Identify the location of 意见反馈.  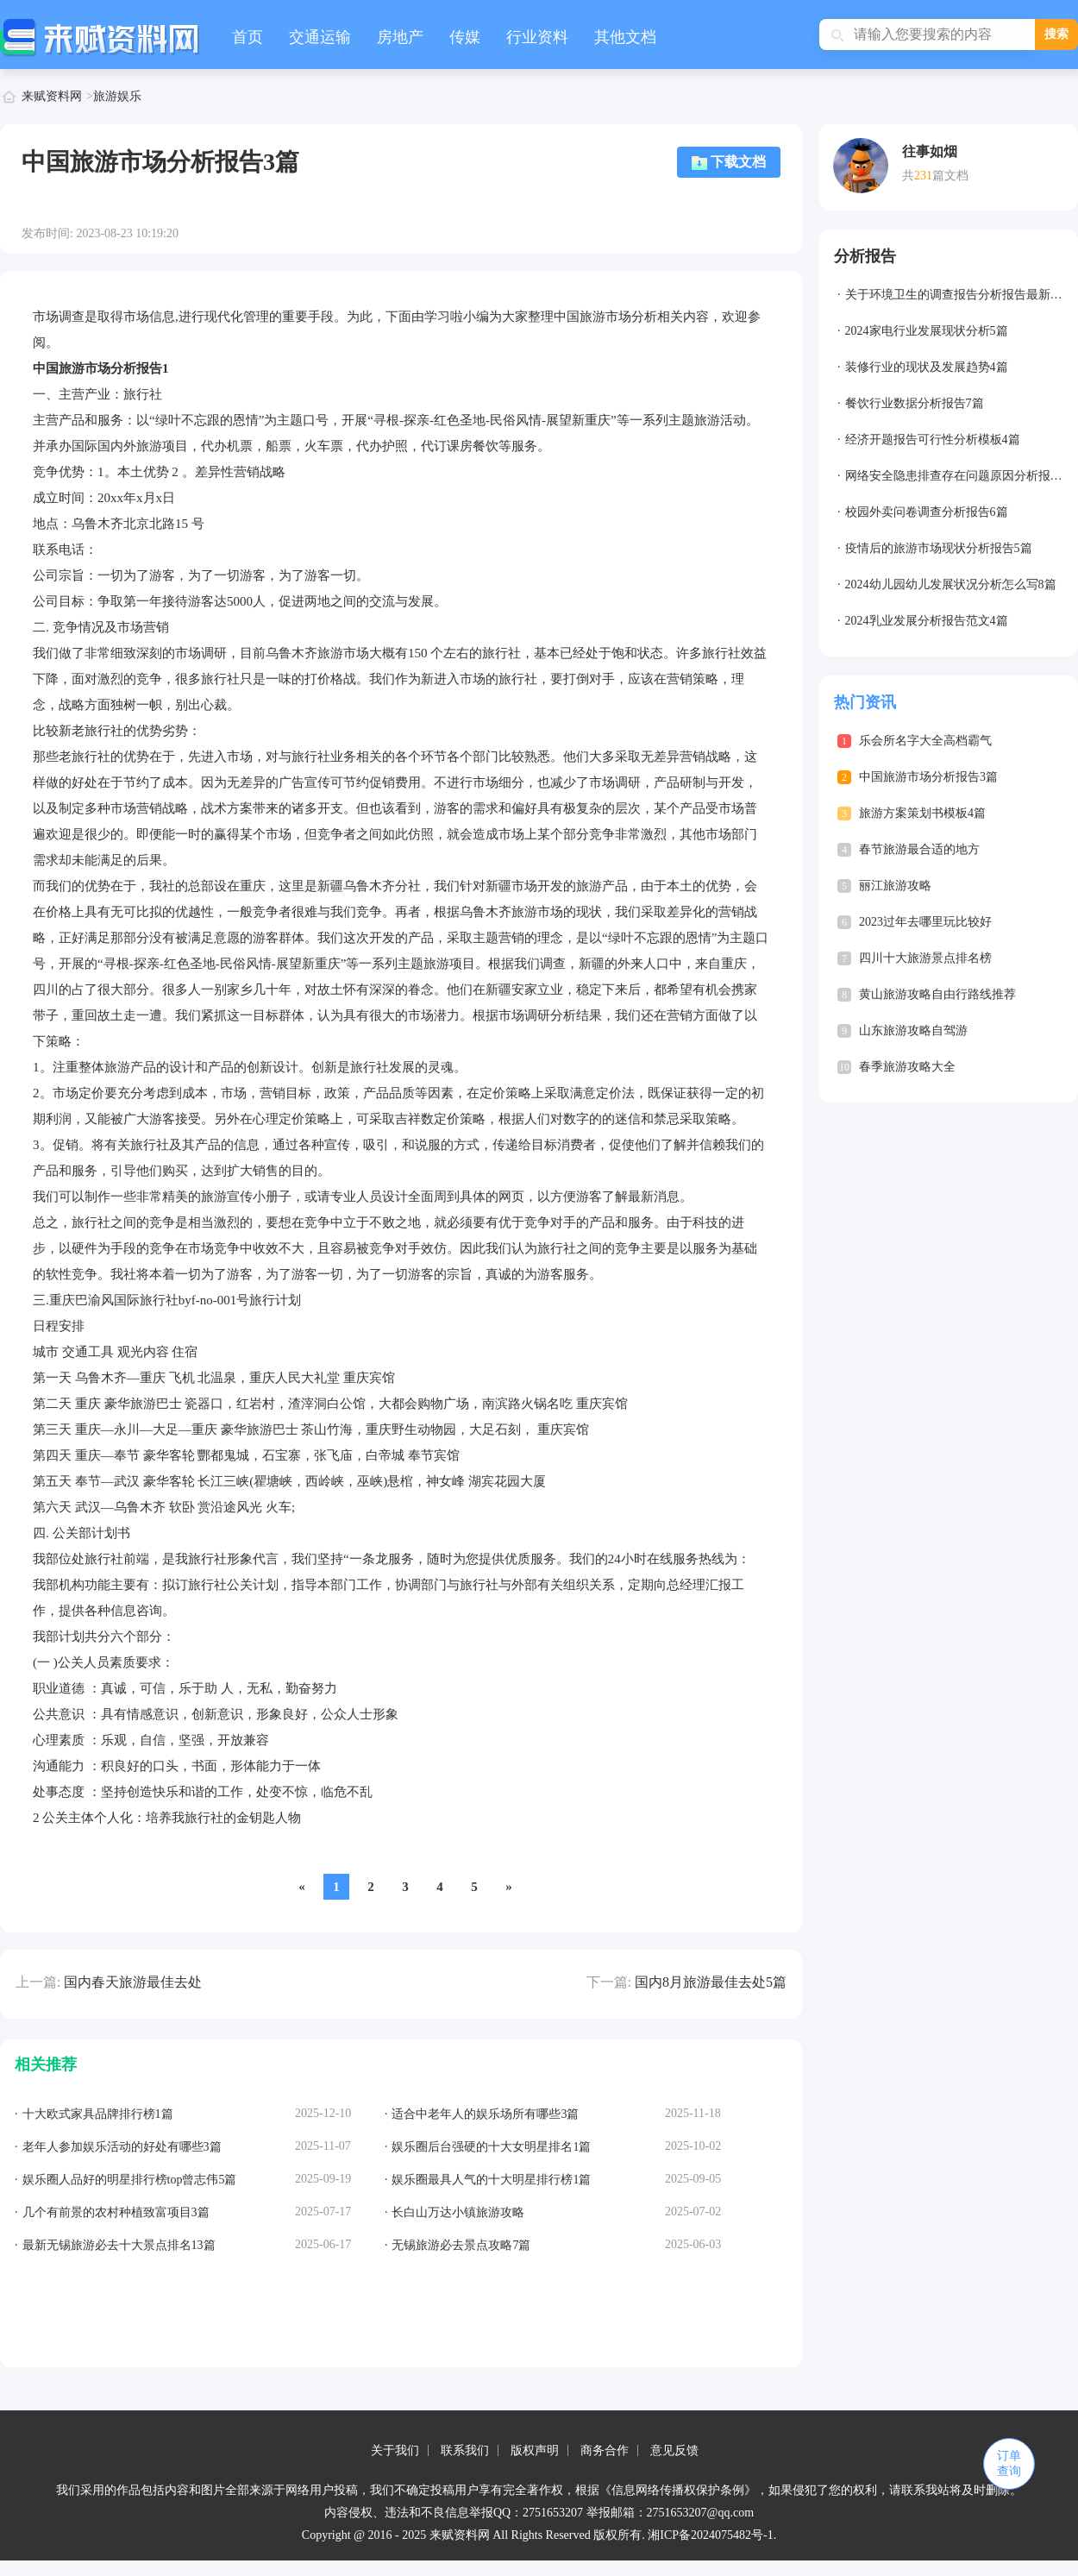
(674, 2450).